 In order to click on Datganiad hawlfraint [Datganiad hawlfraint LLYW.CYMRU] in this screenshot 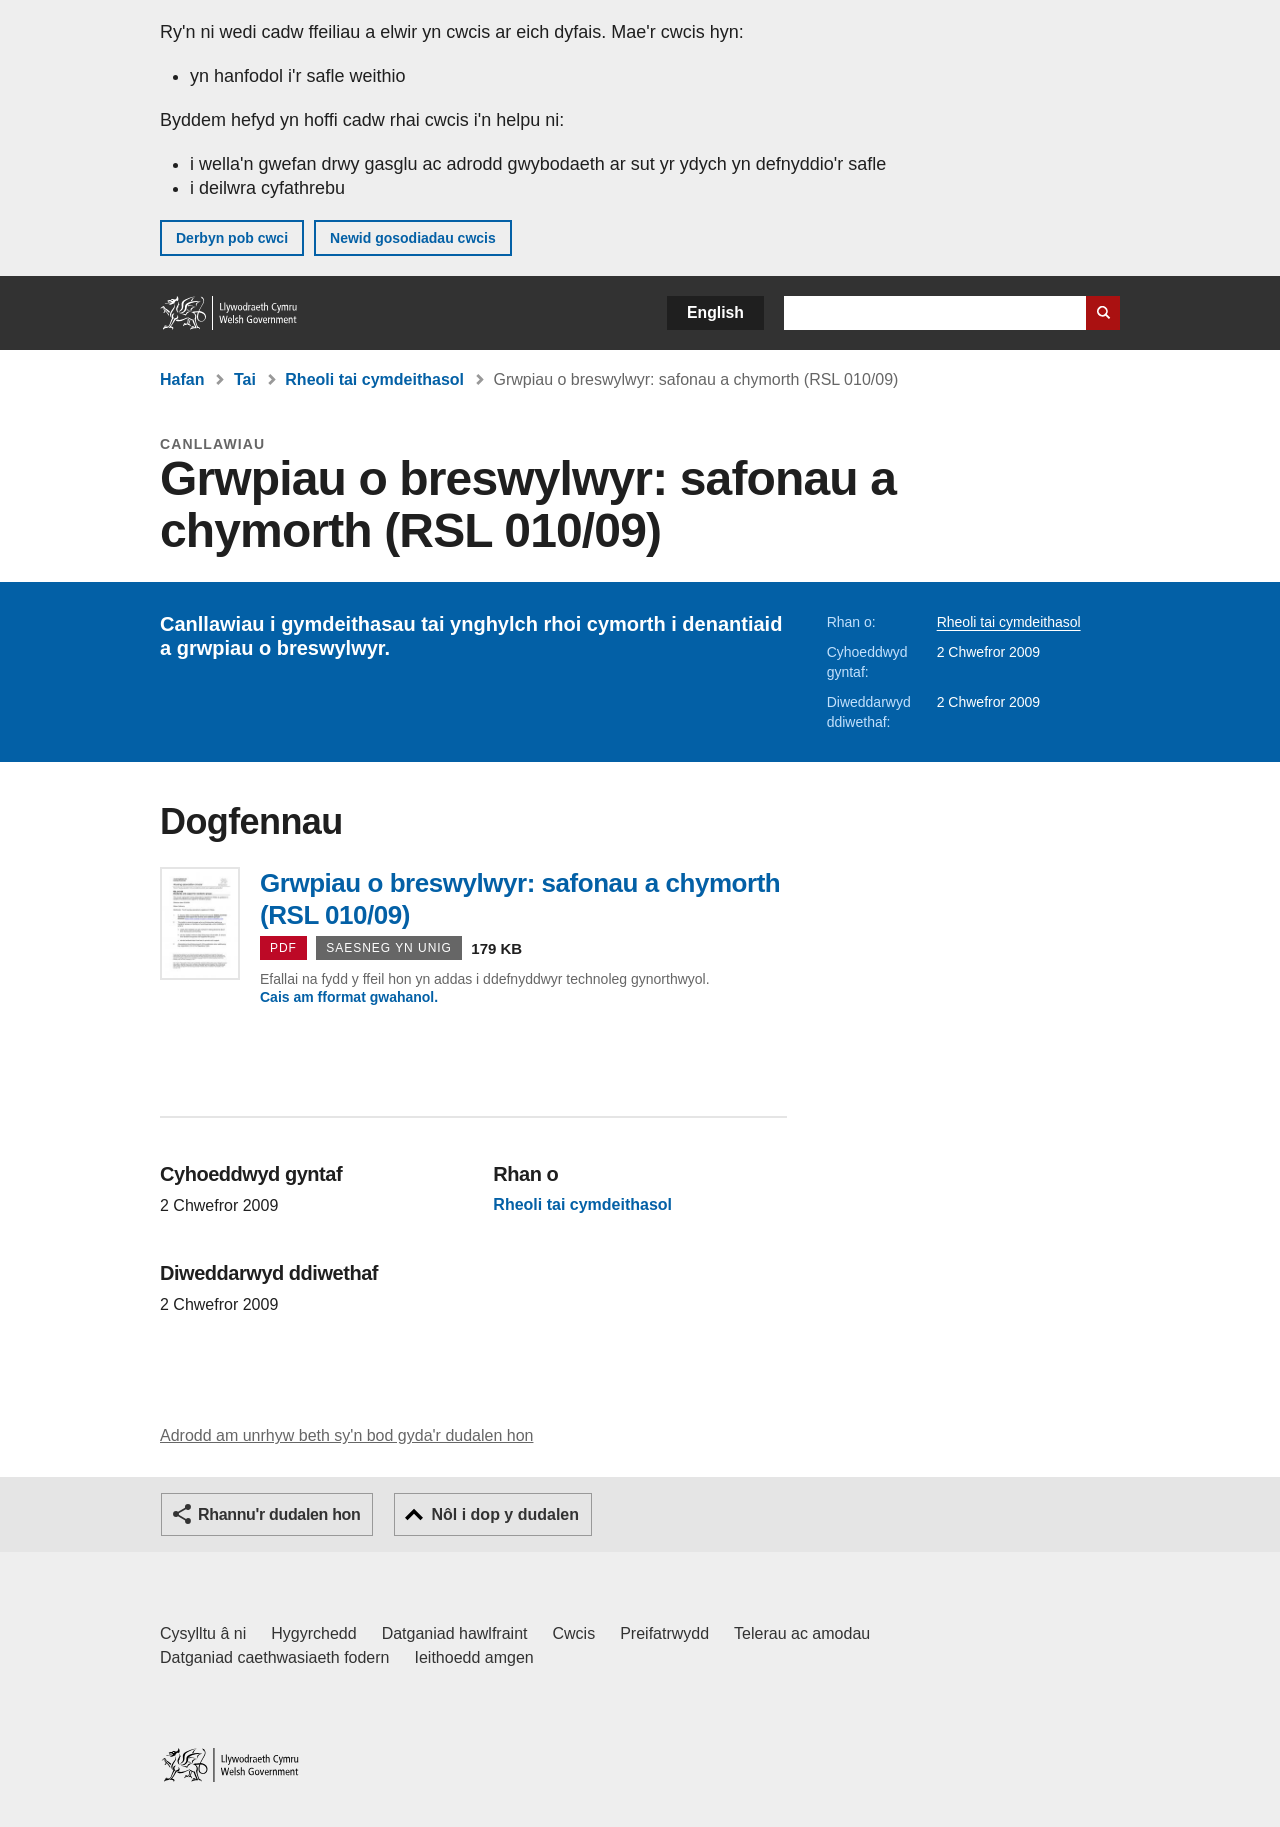, I will do `click(455, 1633)`.